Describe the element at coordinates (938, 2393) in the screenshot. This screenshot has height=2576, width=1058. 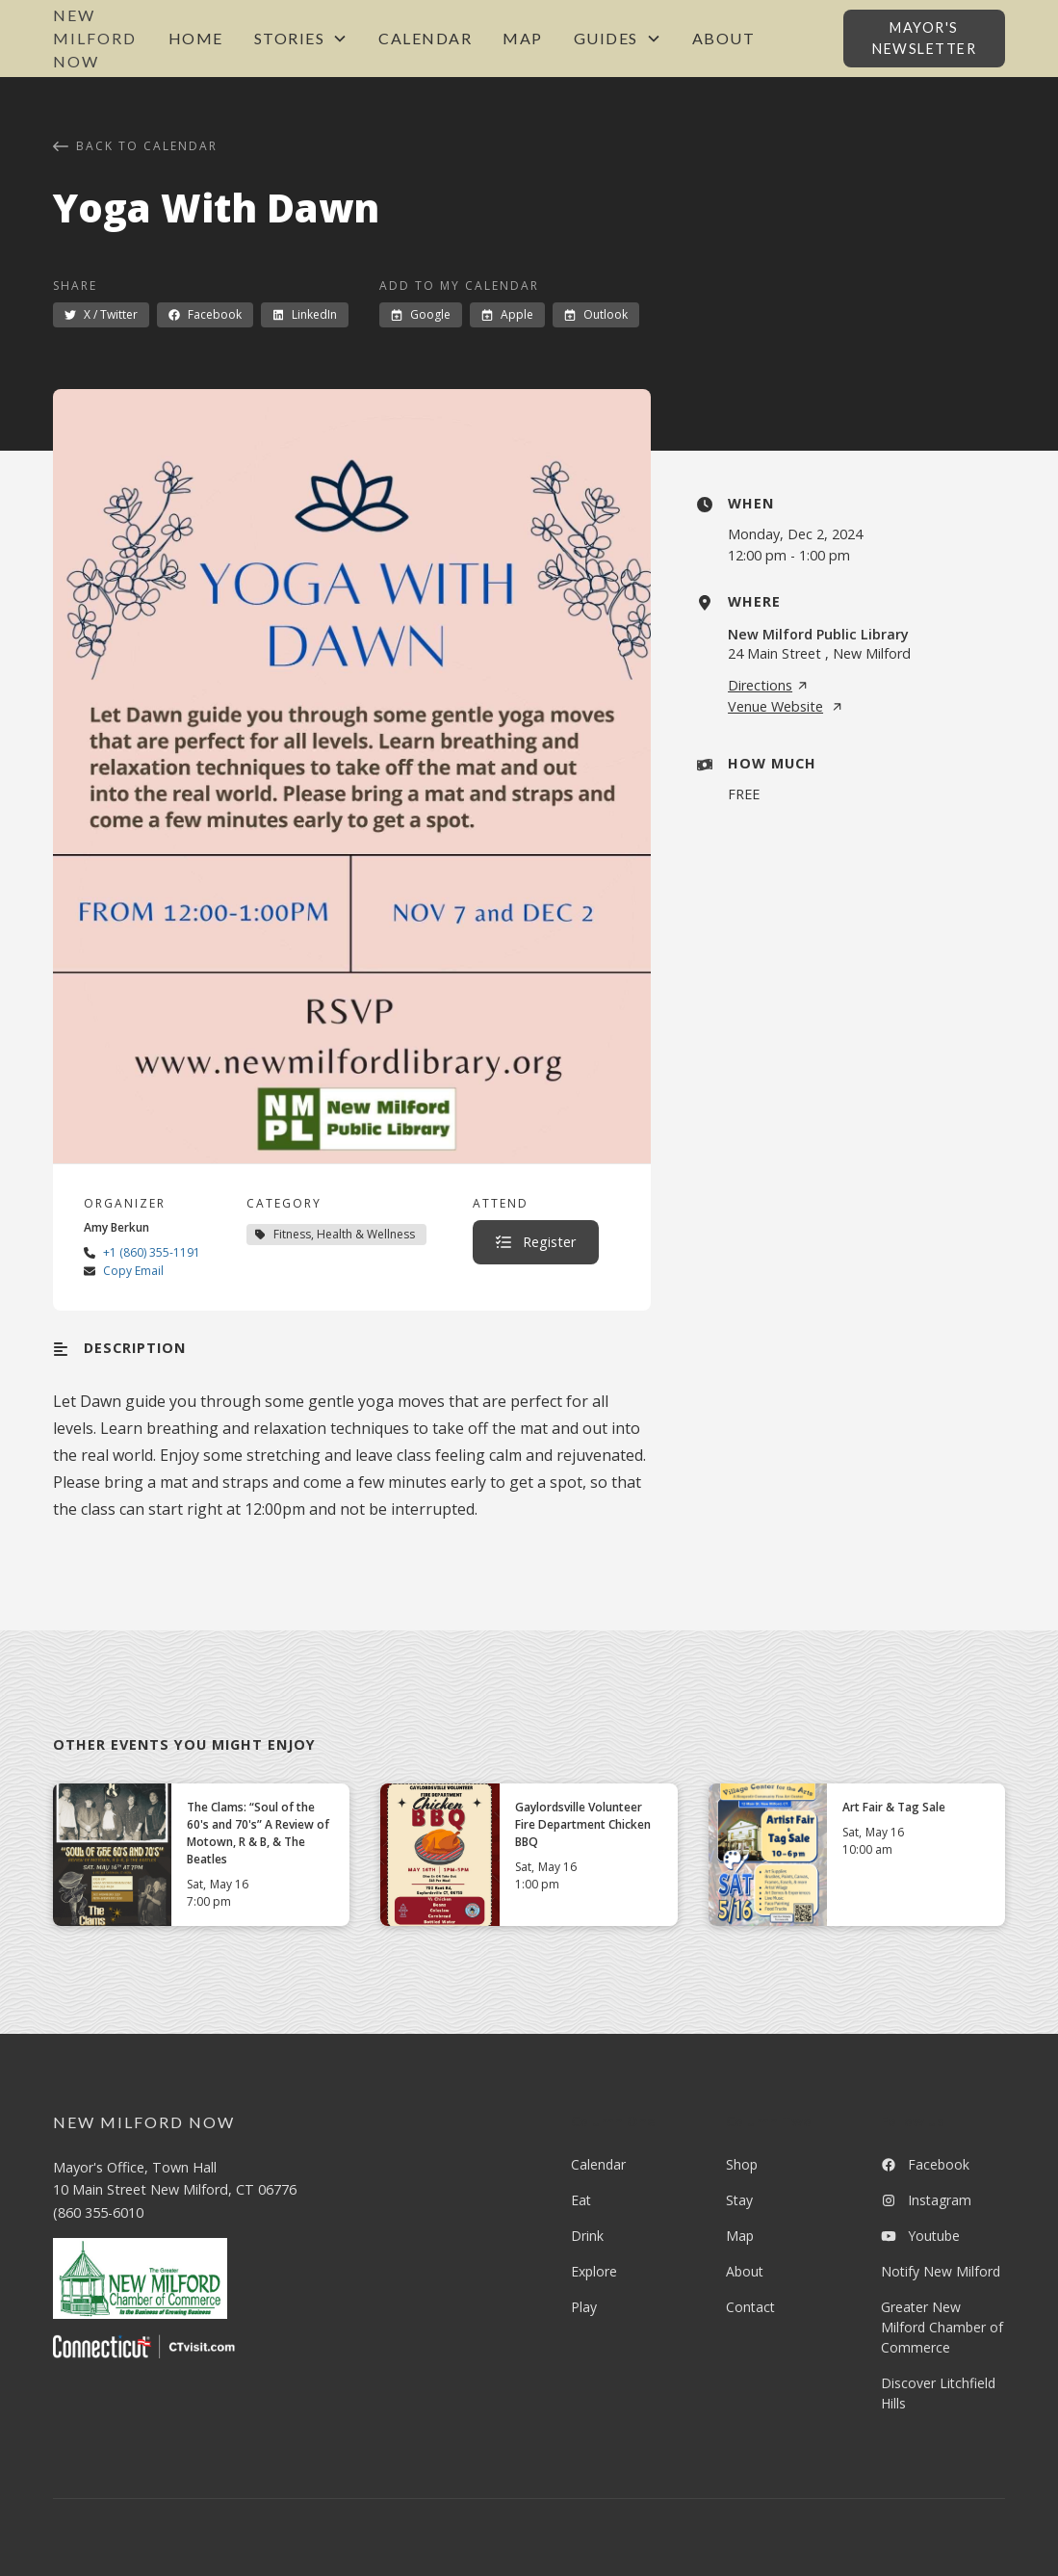
I see `Discover Litchfield Hills` at that location.